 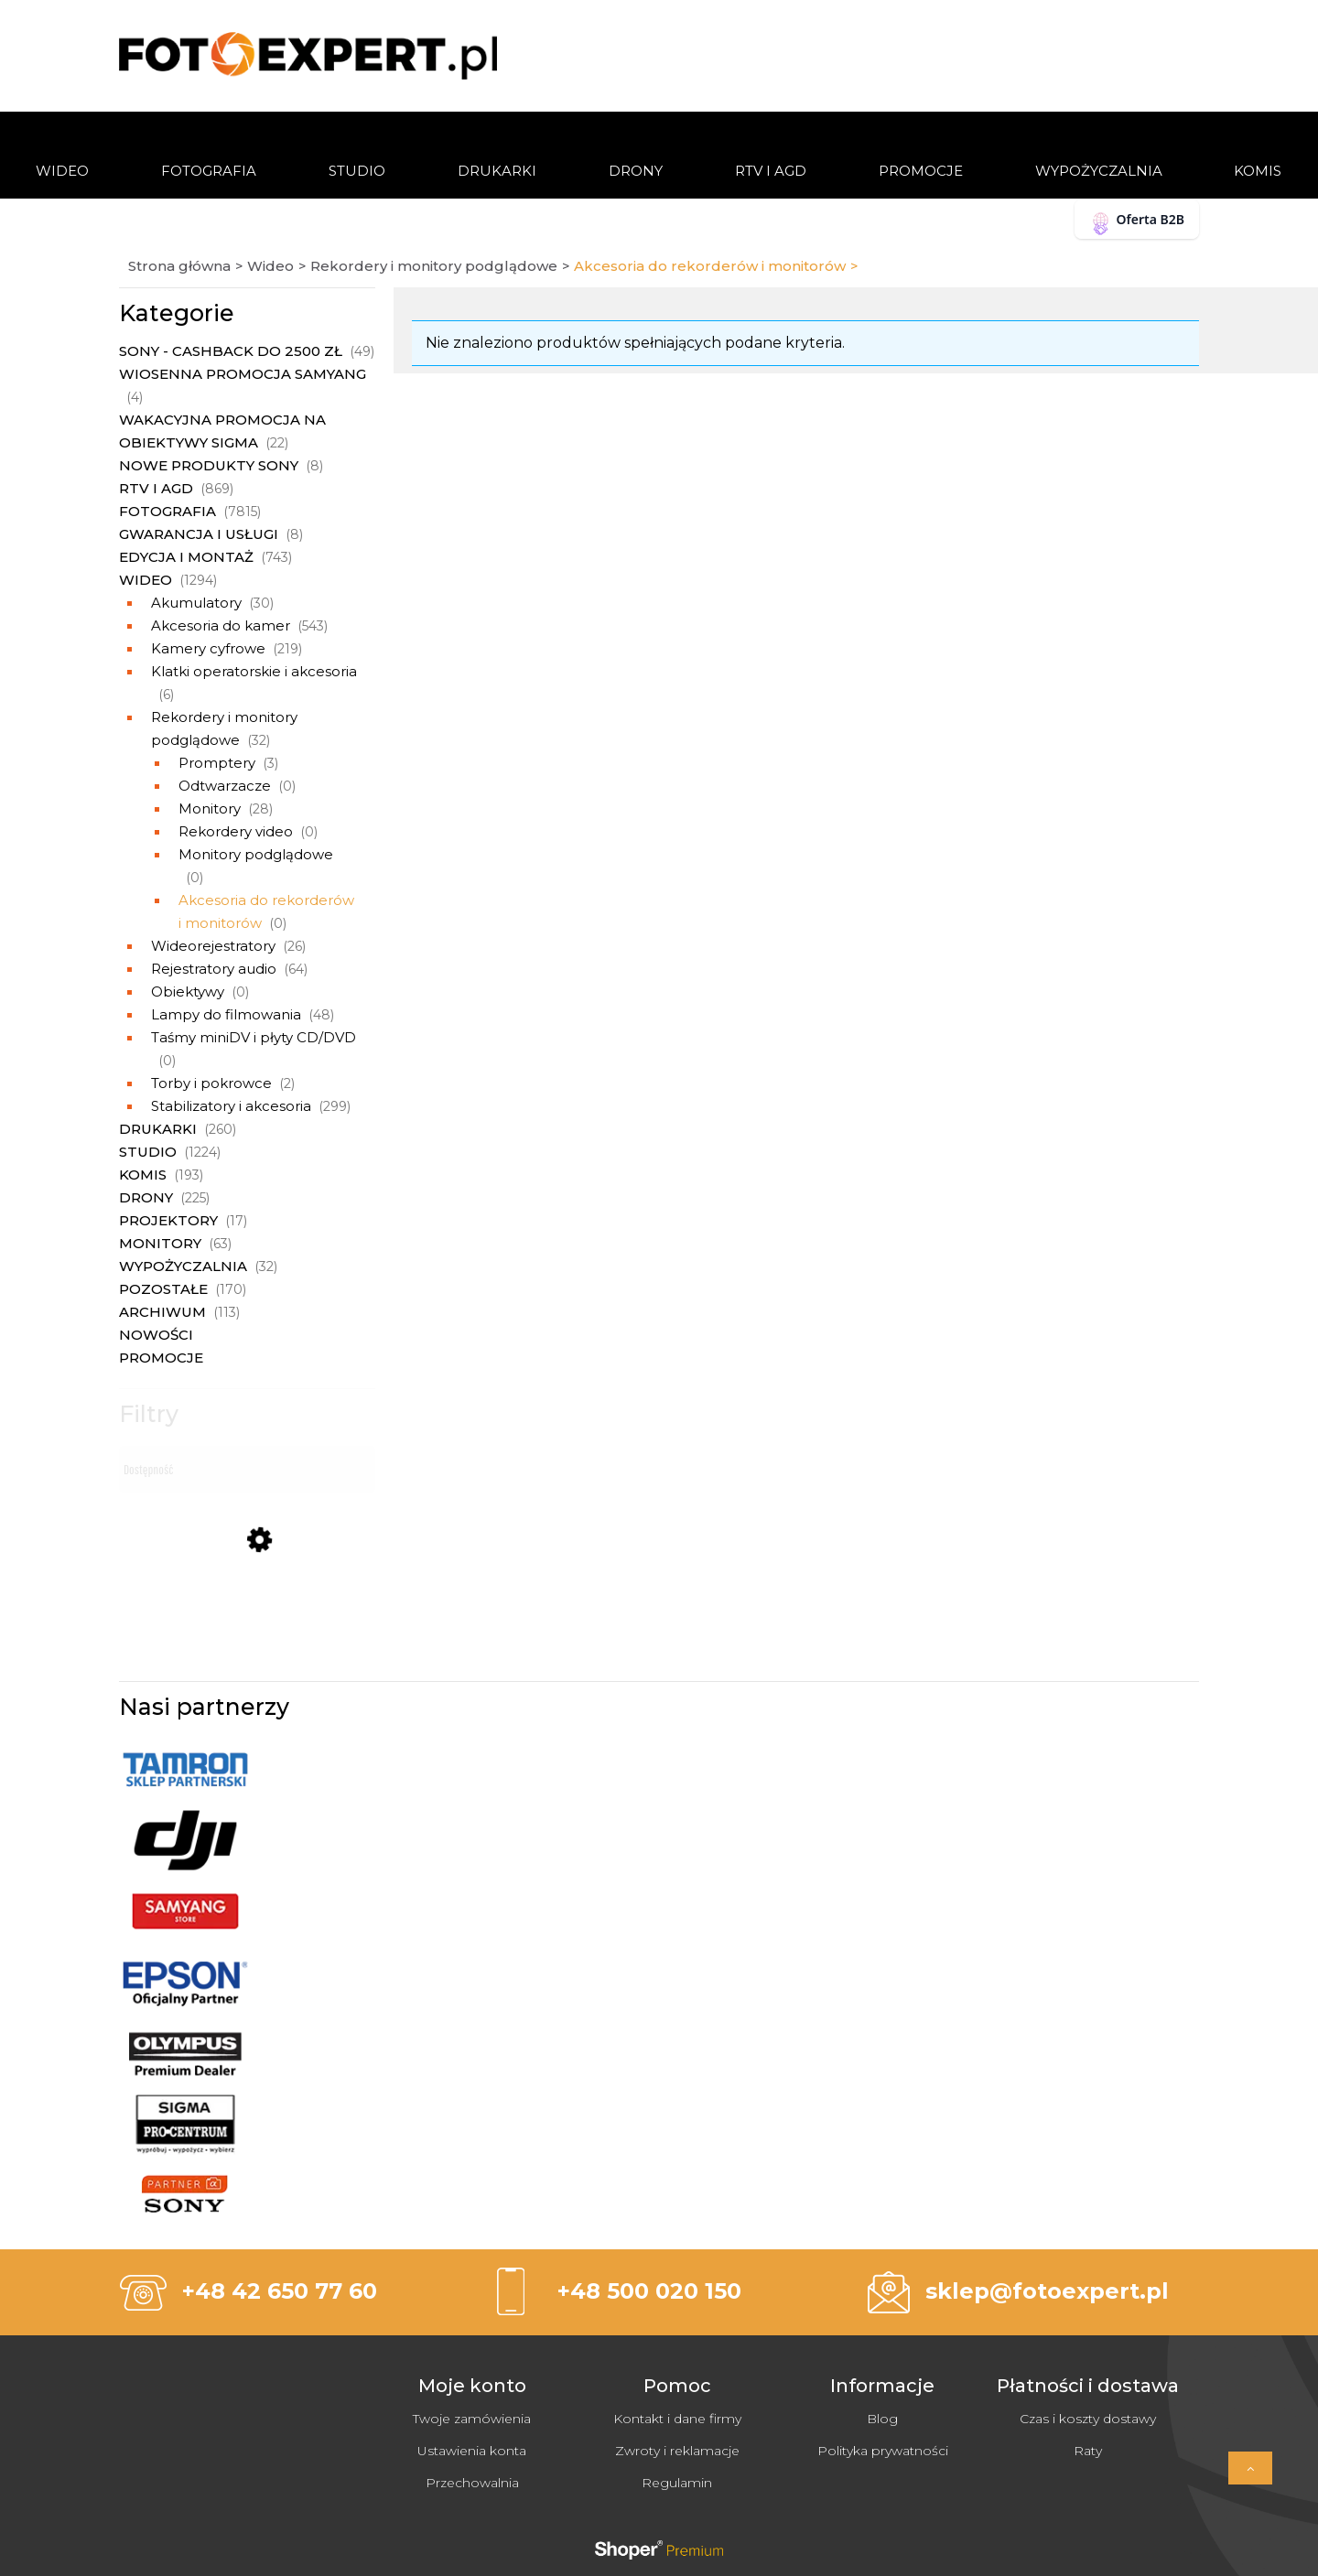 I want to click on Polityka prywatności, so click(x=882, y=2450).